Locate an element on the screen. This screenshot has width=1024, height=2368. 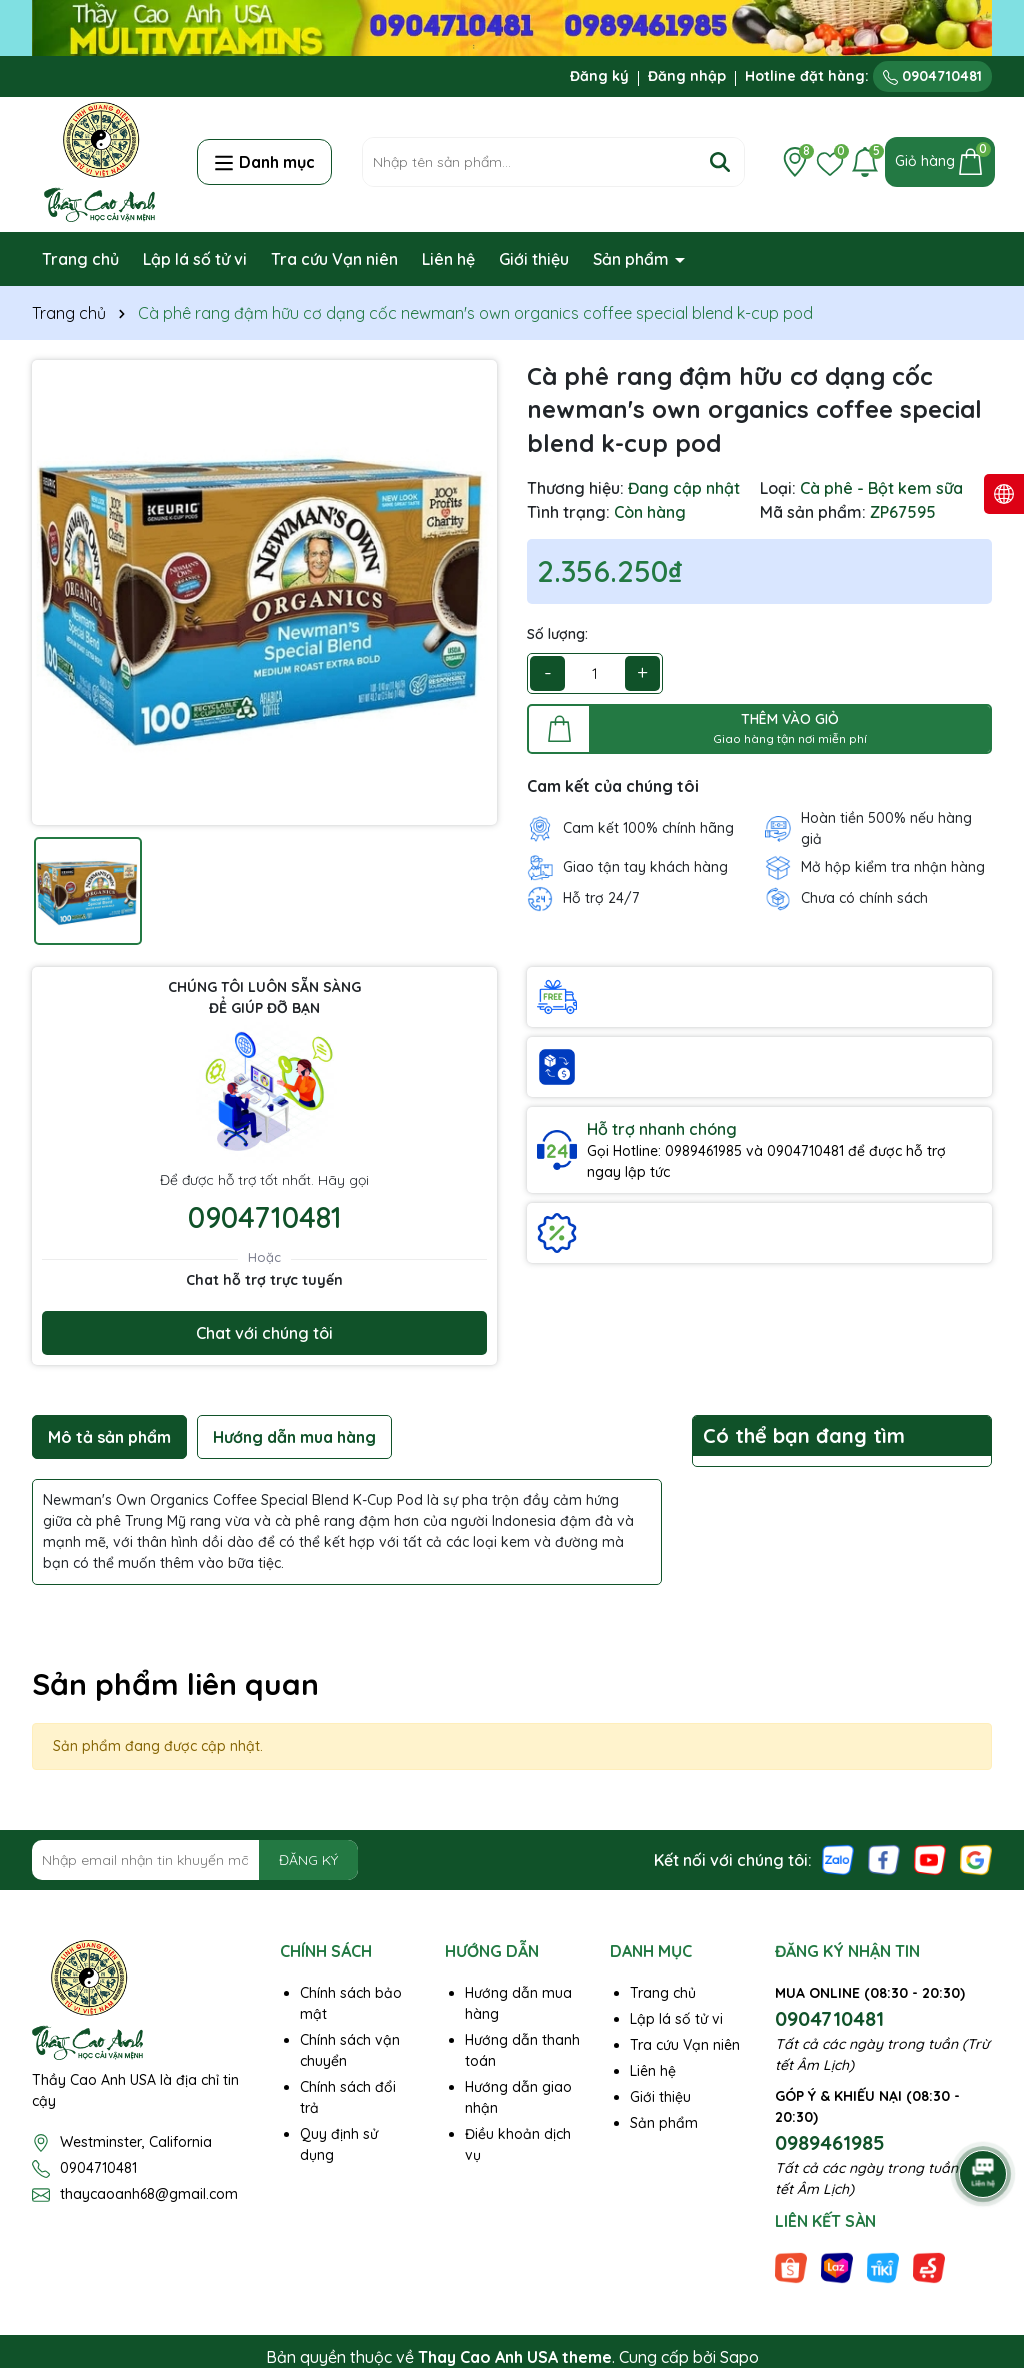
0904710481 is located at coordinates (932, 76).